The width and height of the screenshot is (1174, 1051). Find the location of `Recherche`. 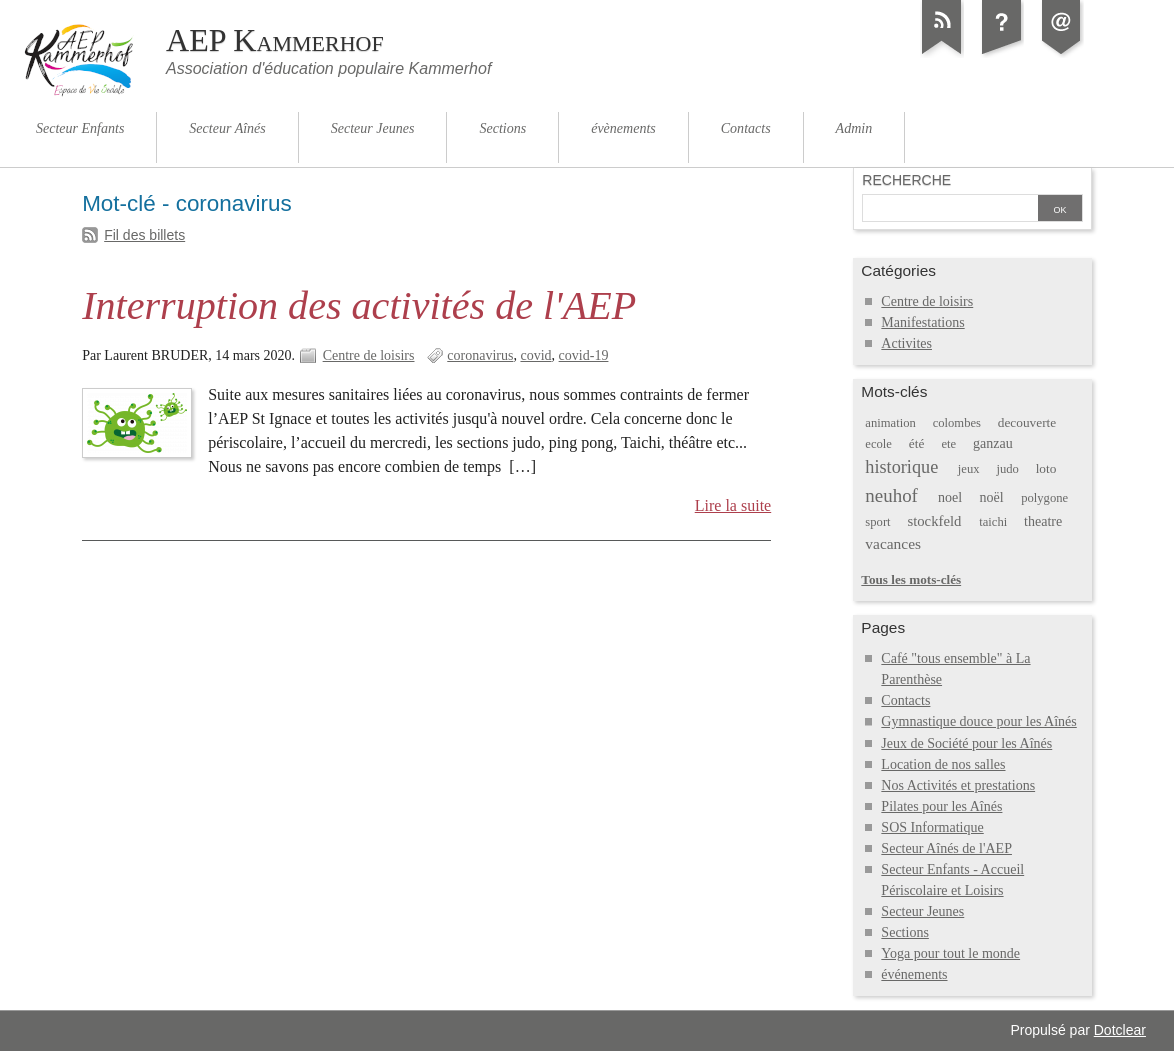

Recherche is located at coordinates (906, 180).